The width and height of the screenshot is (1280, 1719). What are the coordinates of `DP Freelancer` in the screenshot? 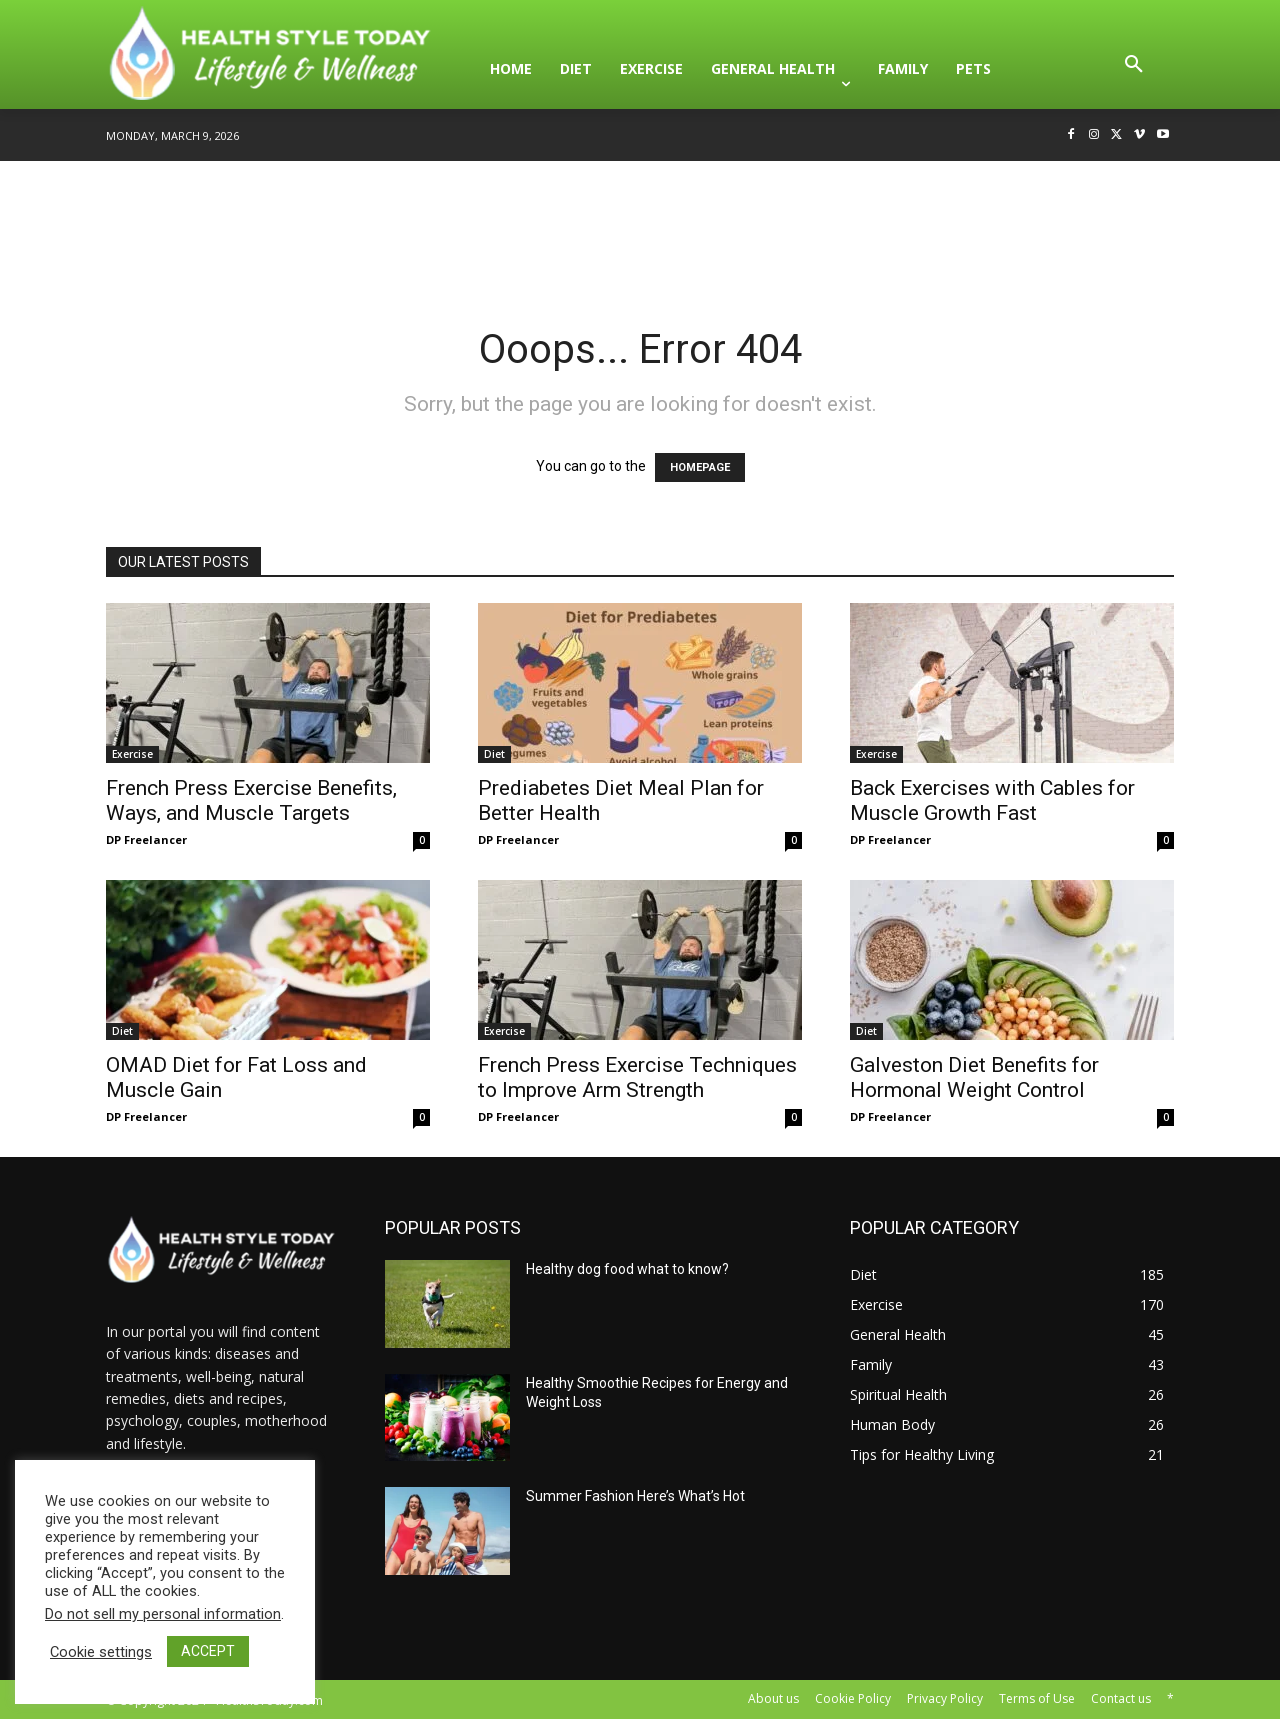 It's located at (146, 839).